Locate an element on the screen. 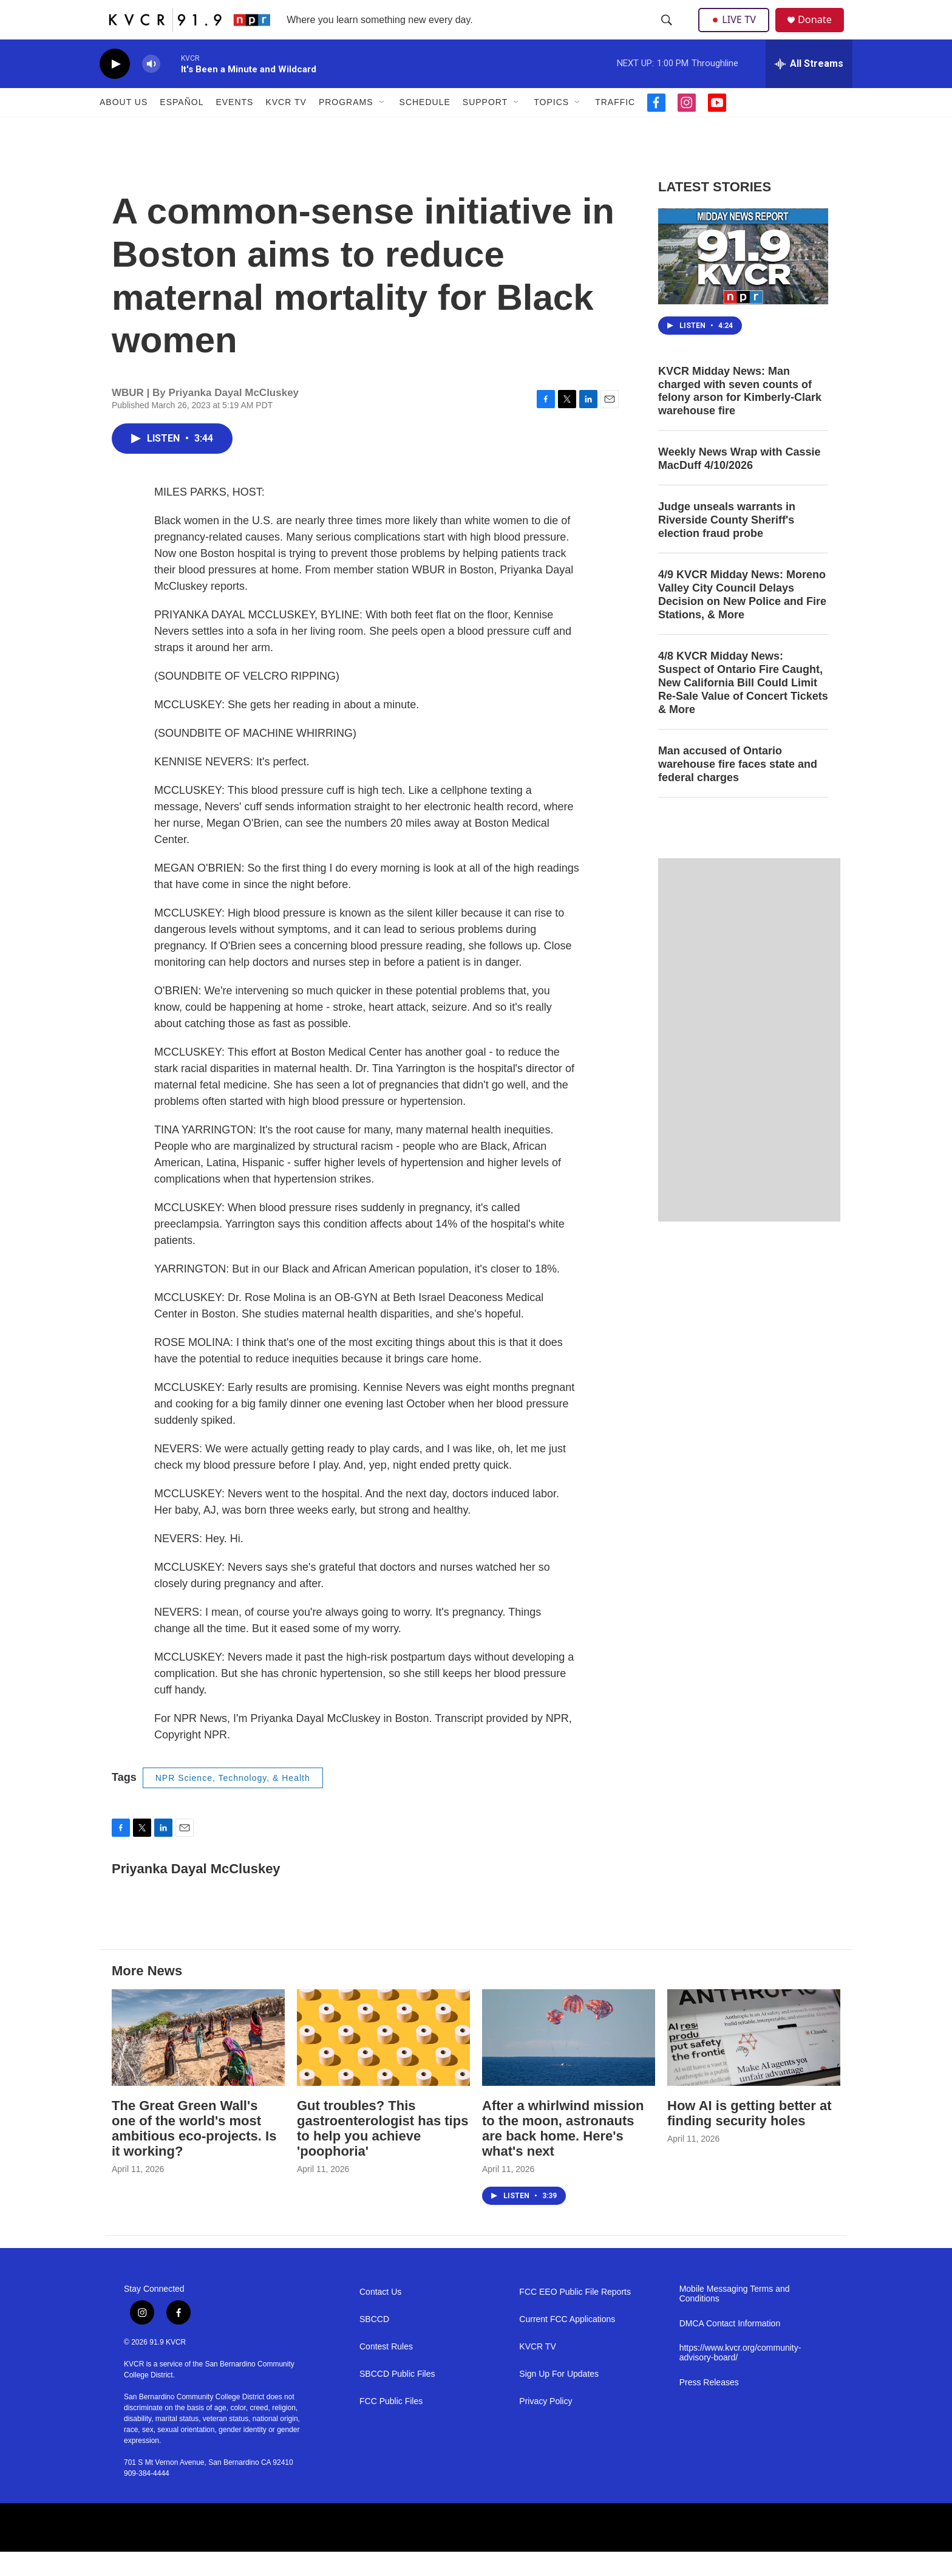 This screenshot has height=2576, width=952. [volume] is located at coordinates (151, 88).